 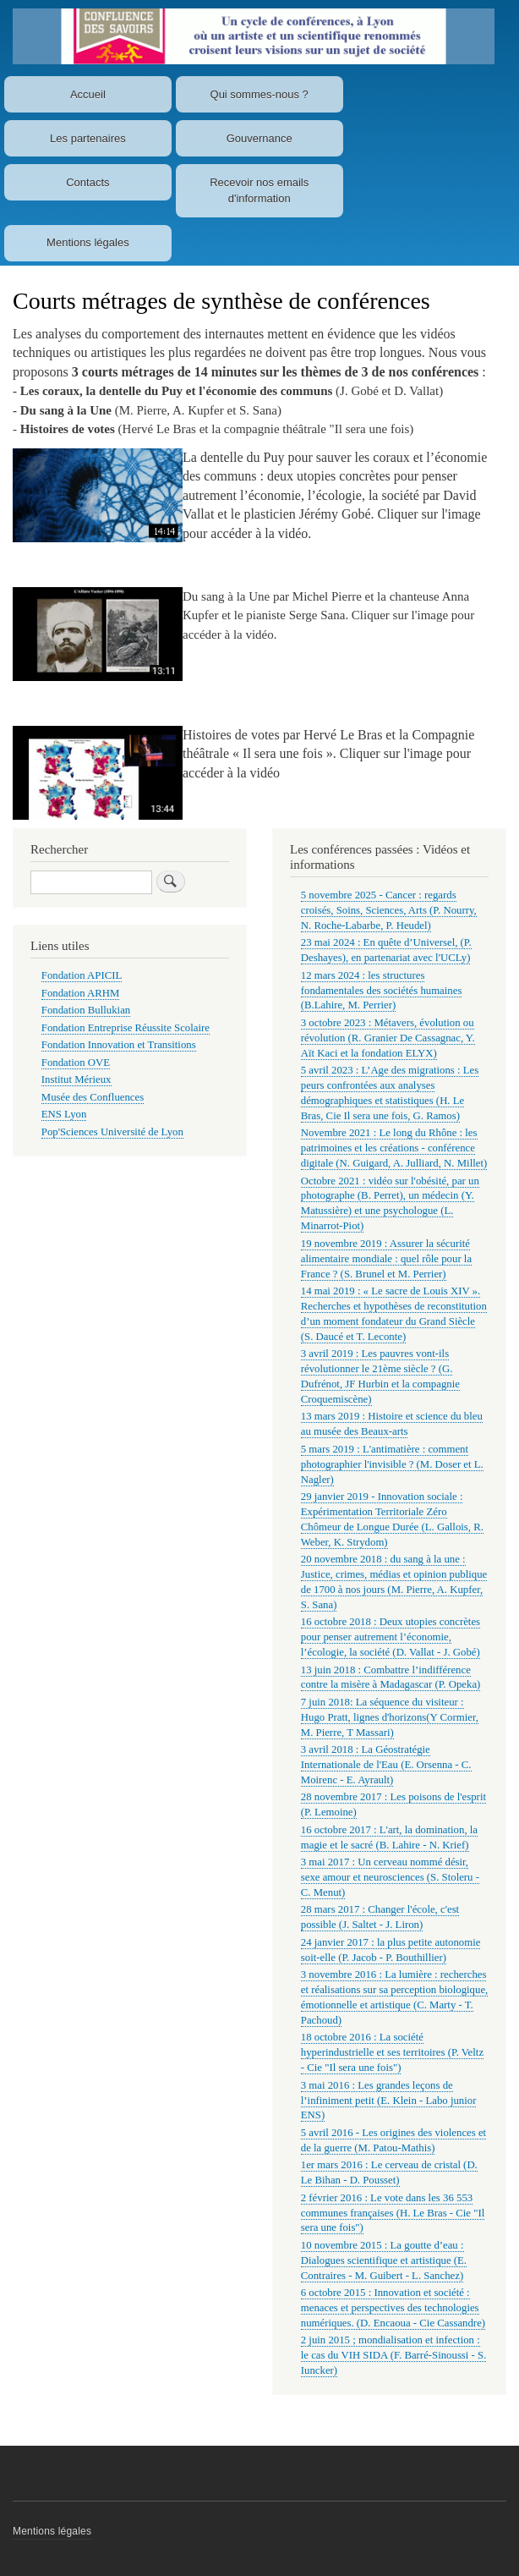 I want to click on 10 novembre 2015 : La goutte d’eau : Dialogues scientifique et artistique (E. Contraires - M. Guibert - L. Sanchez), so click(x=384, y=2260).